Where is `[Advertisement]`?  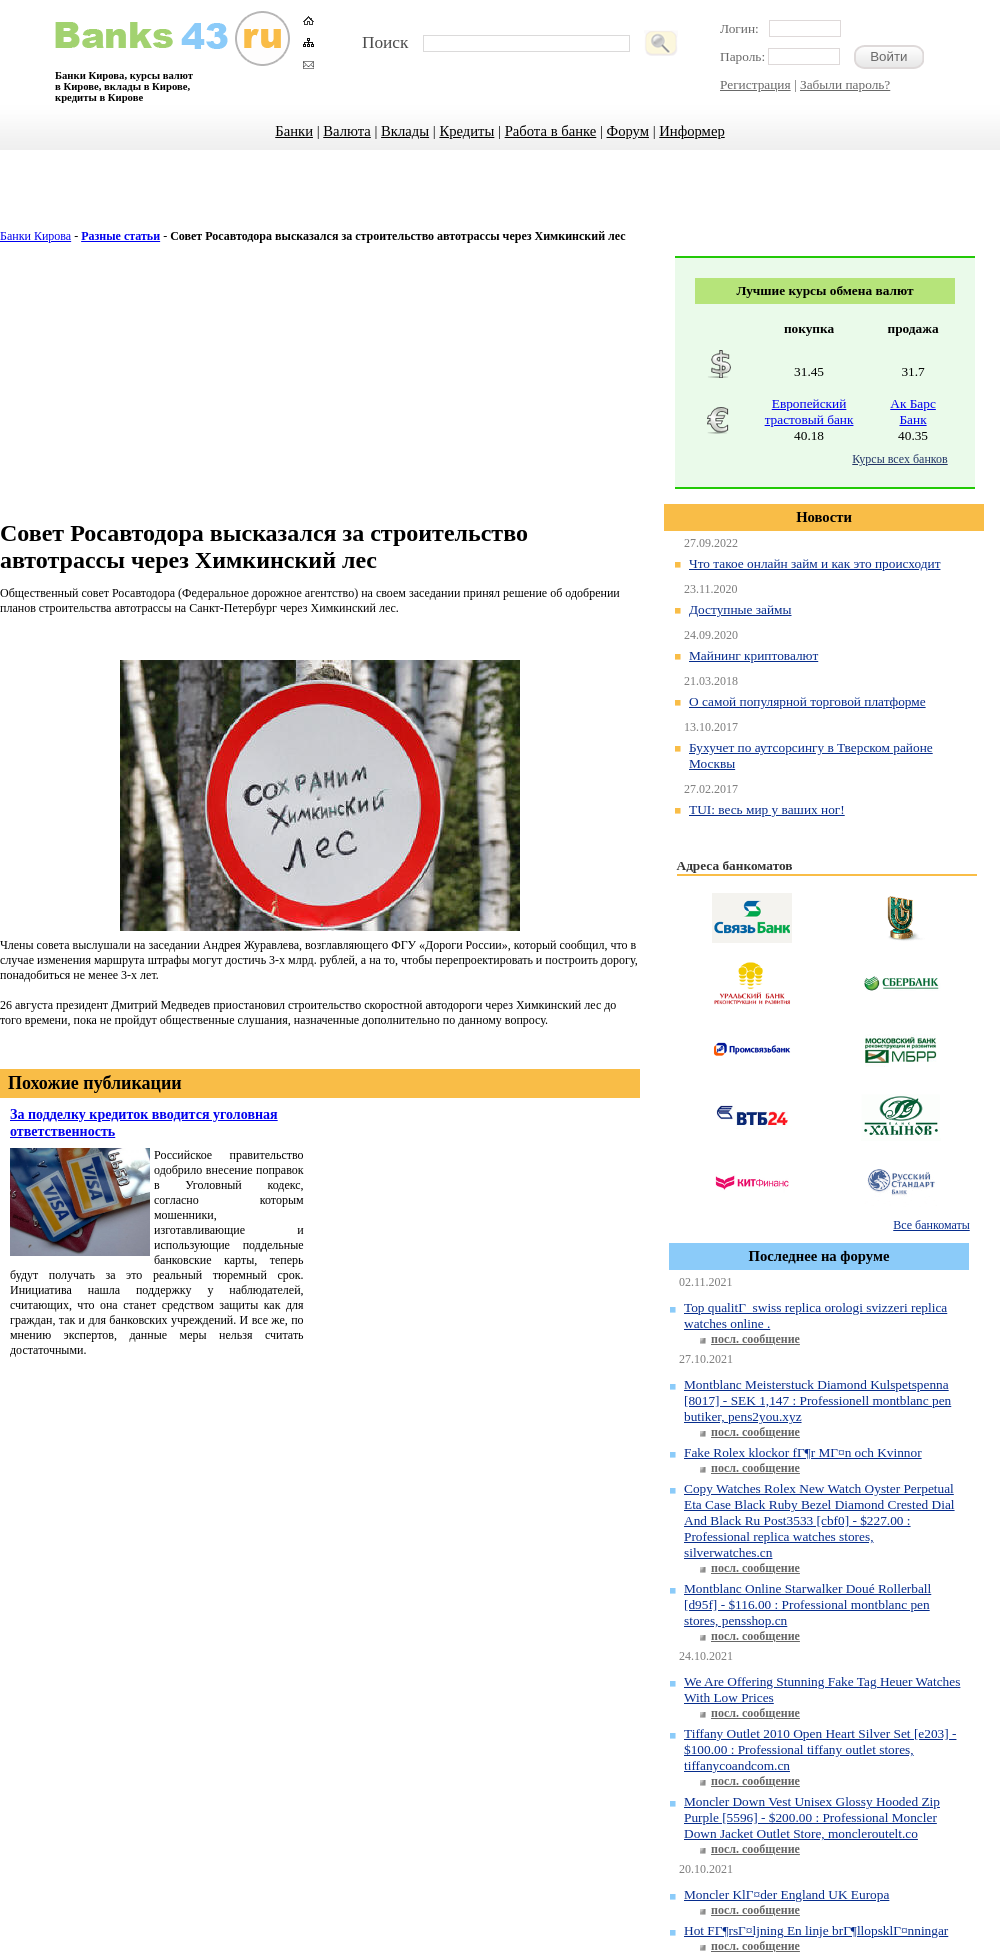
[Advertisement] is located at coordinates (500, 200).